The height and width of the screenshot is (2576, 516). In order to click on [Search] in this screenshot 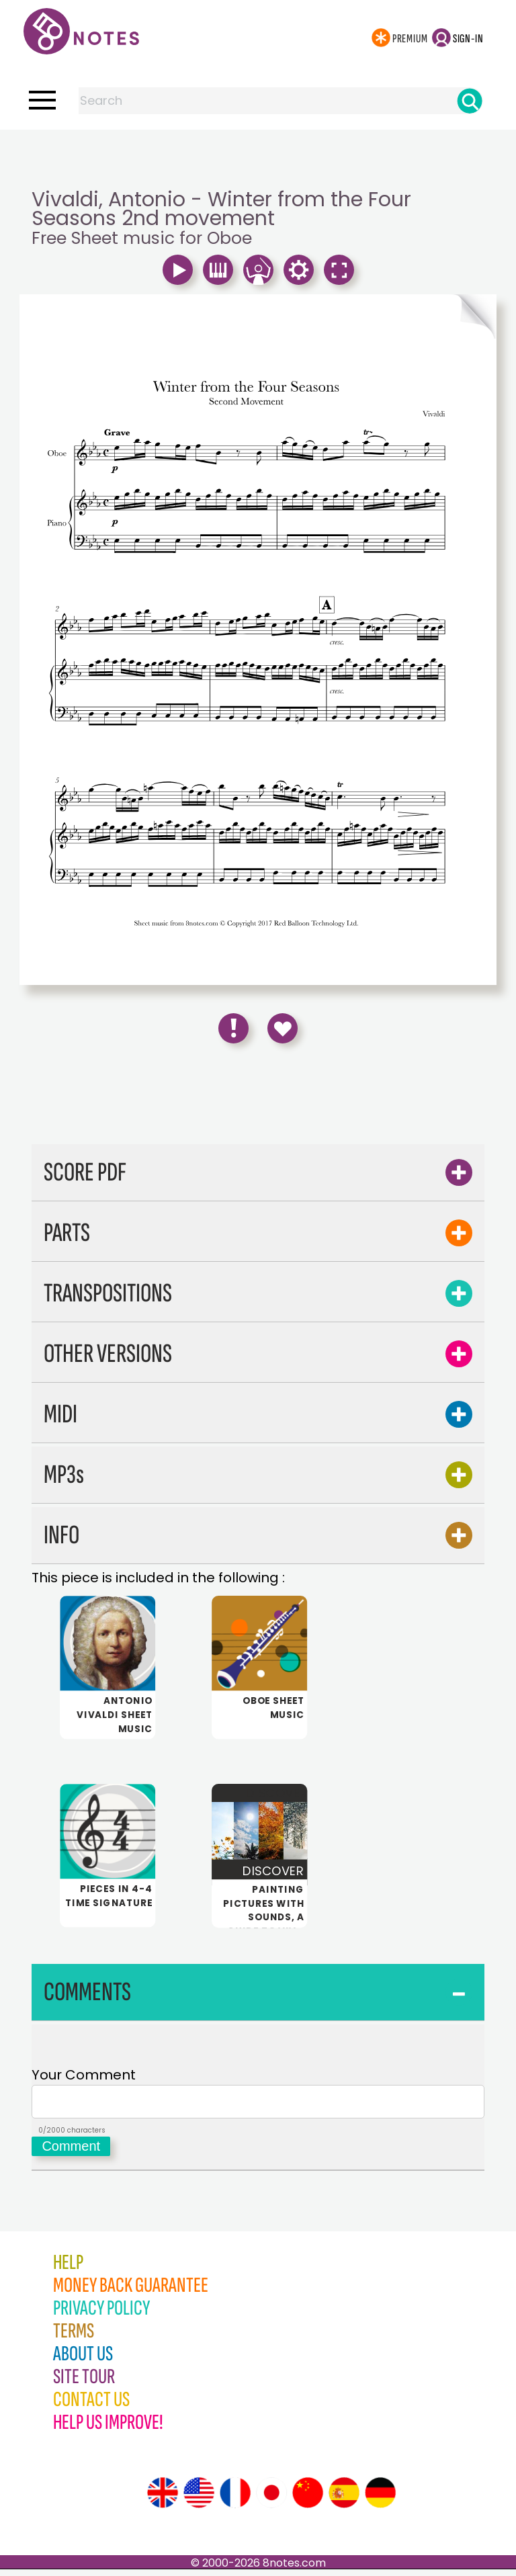, I will do `click(469, 101)`.